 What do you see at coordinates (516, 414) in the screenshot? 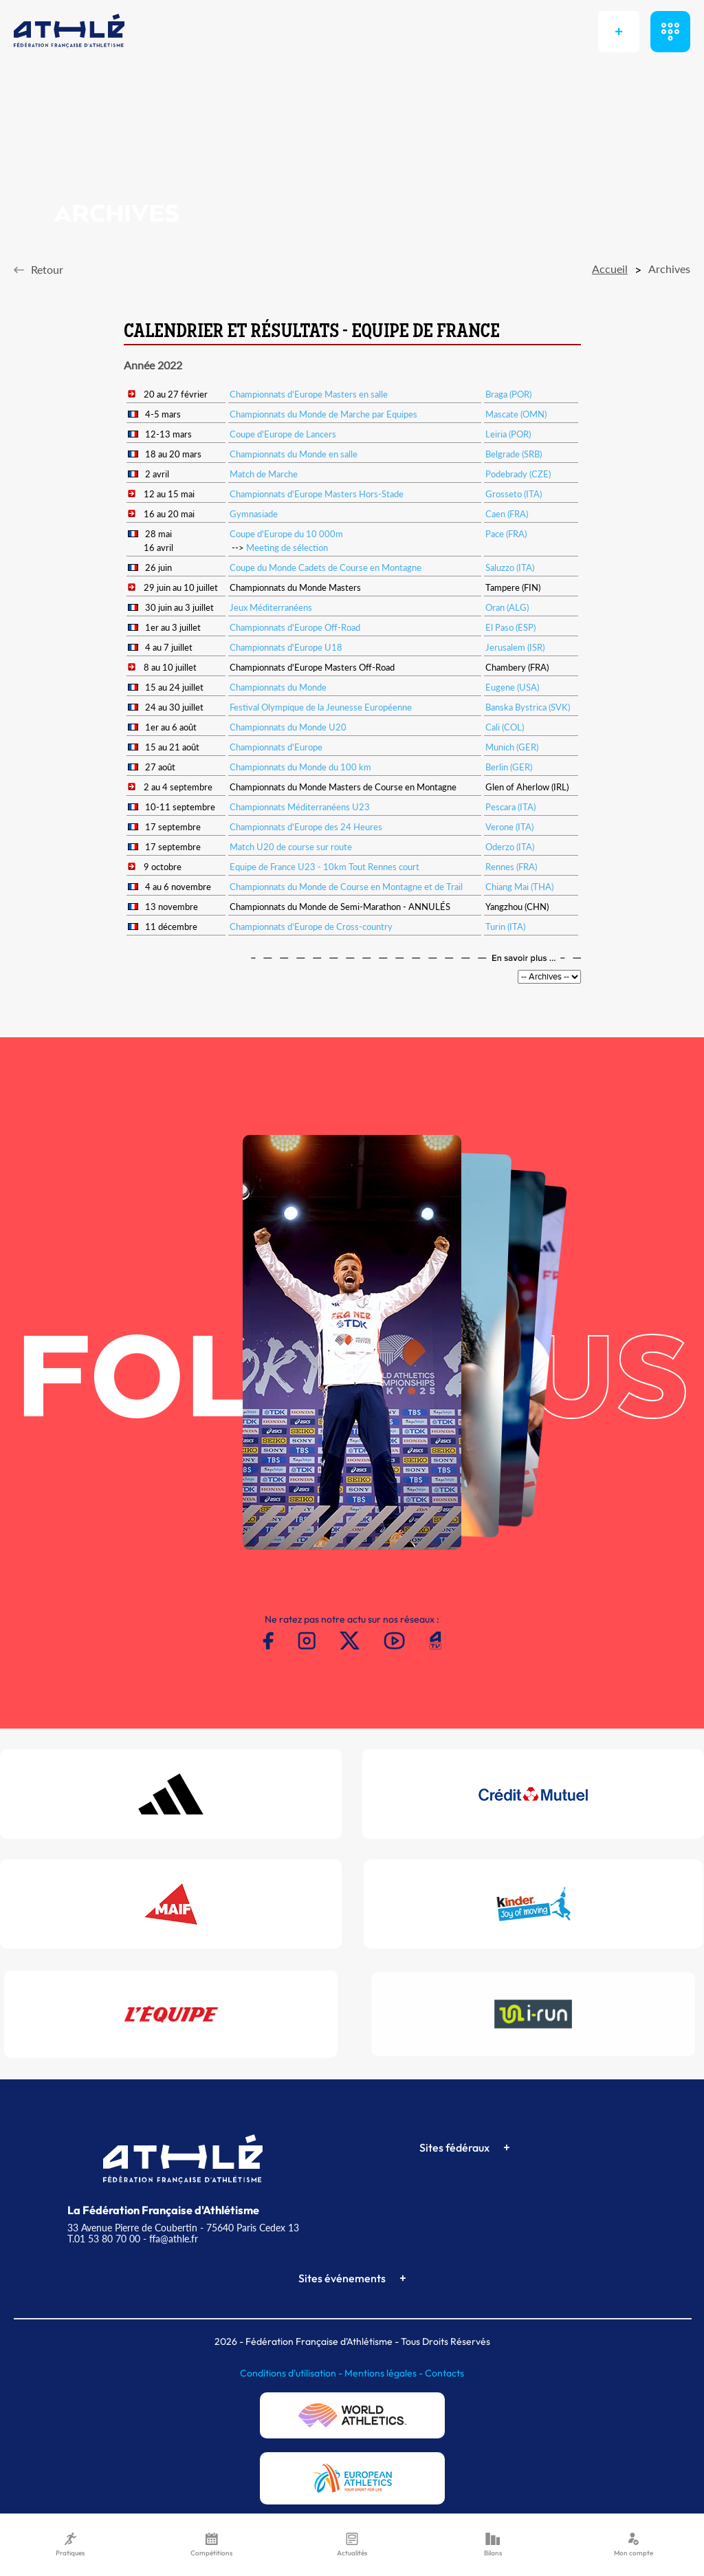
I see `Mascate (OMN)` at bounding box center [516, 414].